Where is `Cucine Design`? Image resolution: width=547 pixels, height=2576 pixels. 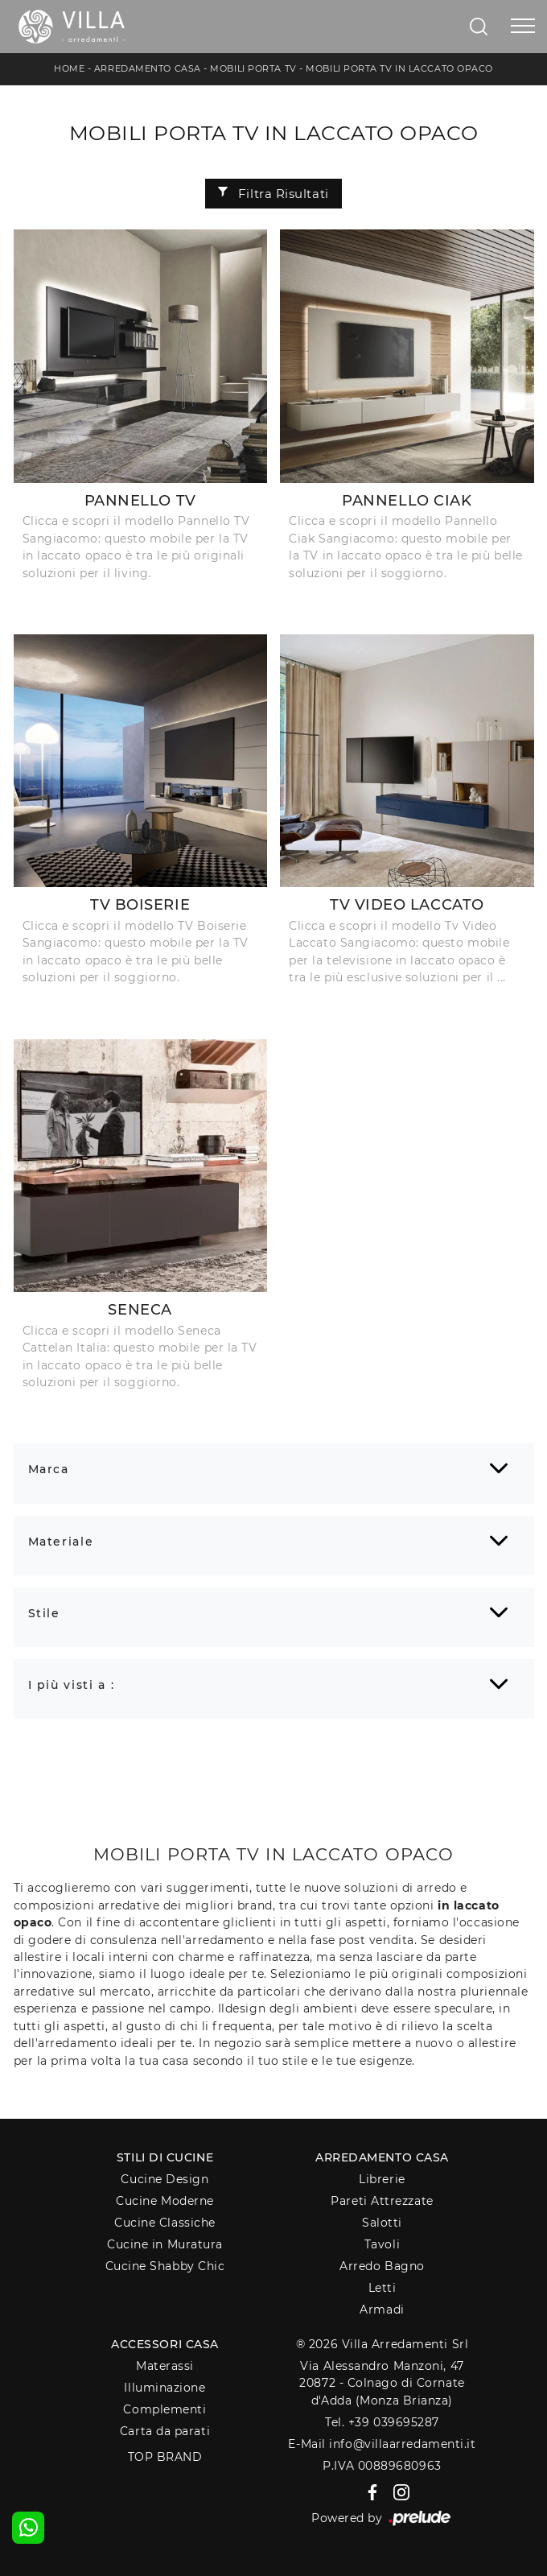 Cucine Design is located at coordinates (164, 2179).